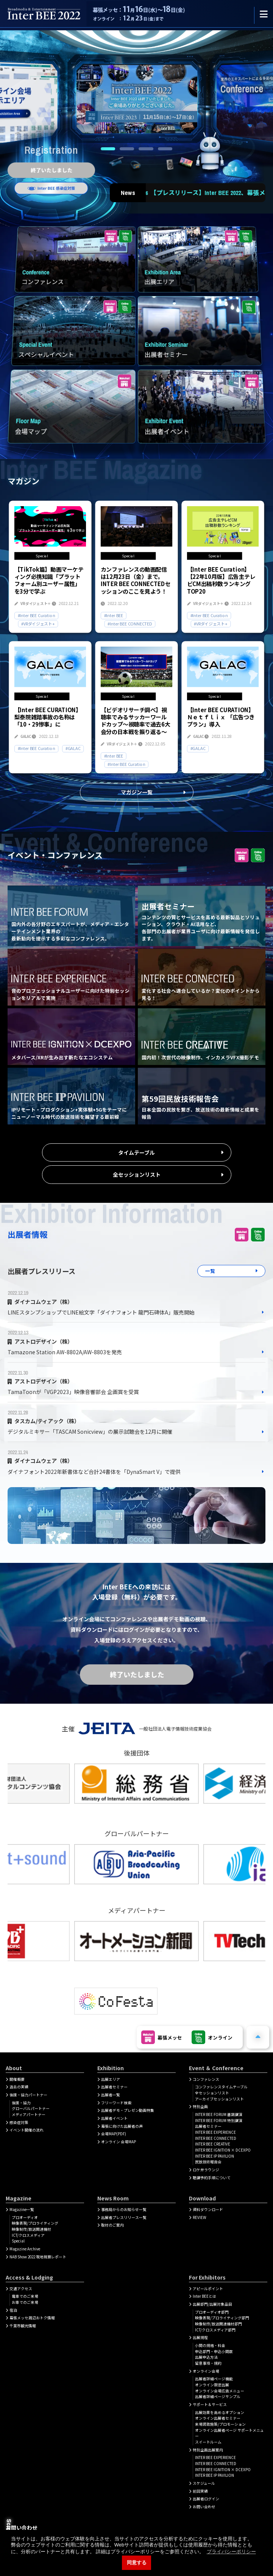  Describe the element at coordinates (229, 2433) in the screenshot. I see `オンライン出展者ページ サポートメニュー` at that location.